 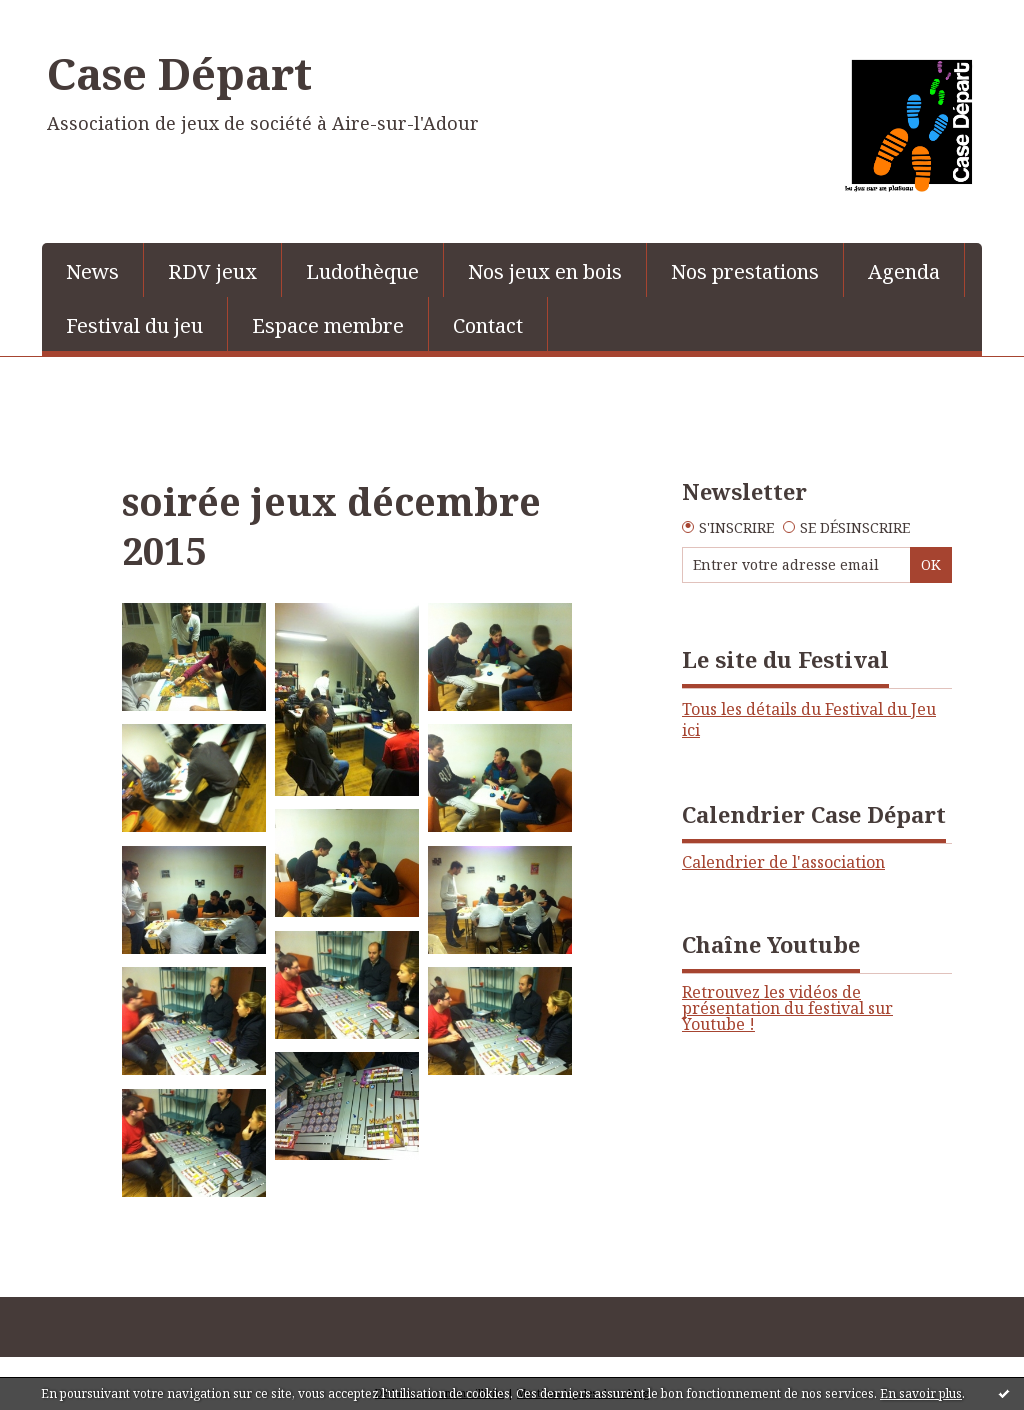 What do you see at coordinates (545, 271) in the screenshot?
I see `Nos jeux en bois` at bounding box center [545, 271].